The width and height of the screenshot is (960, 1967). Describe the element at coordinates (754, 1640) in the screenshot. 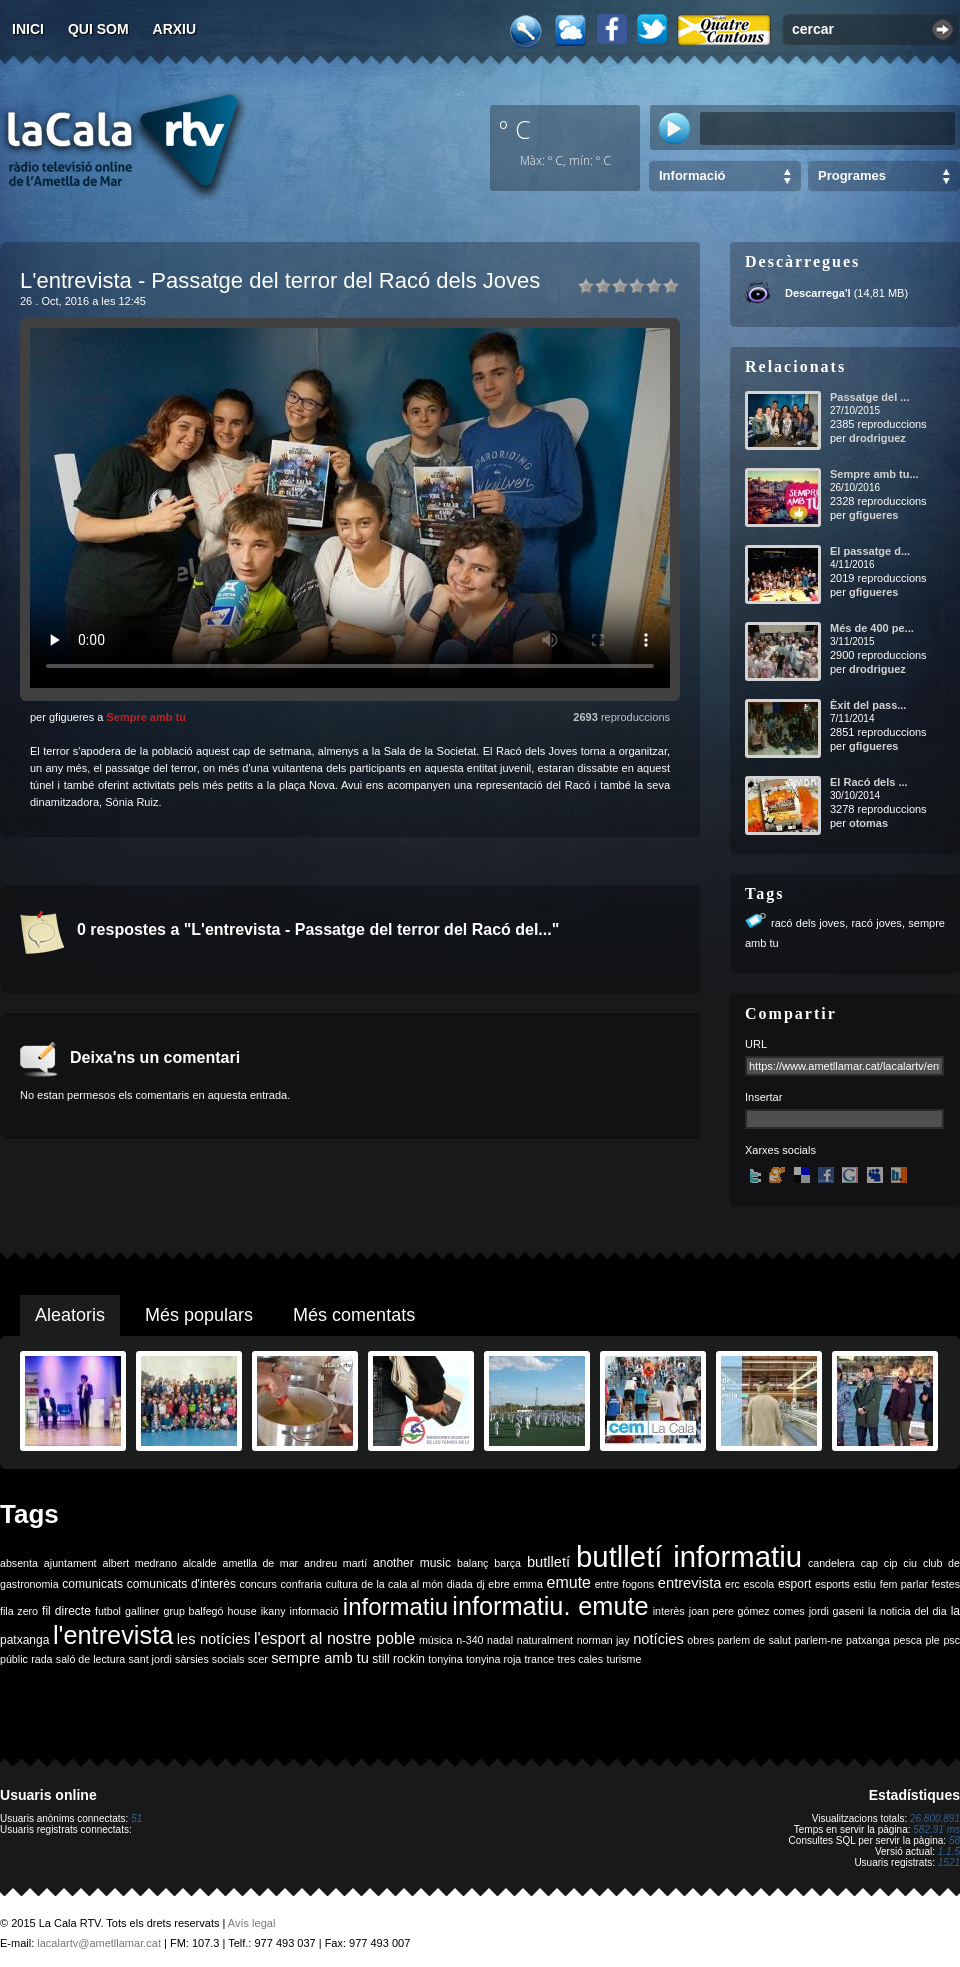

I see `parlem de salut` at that location.